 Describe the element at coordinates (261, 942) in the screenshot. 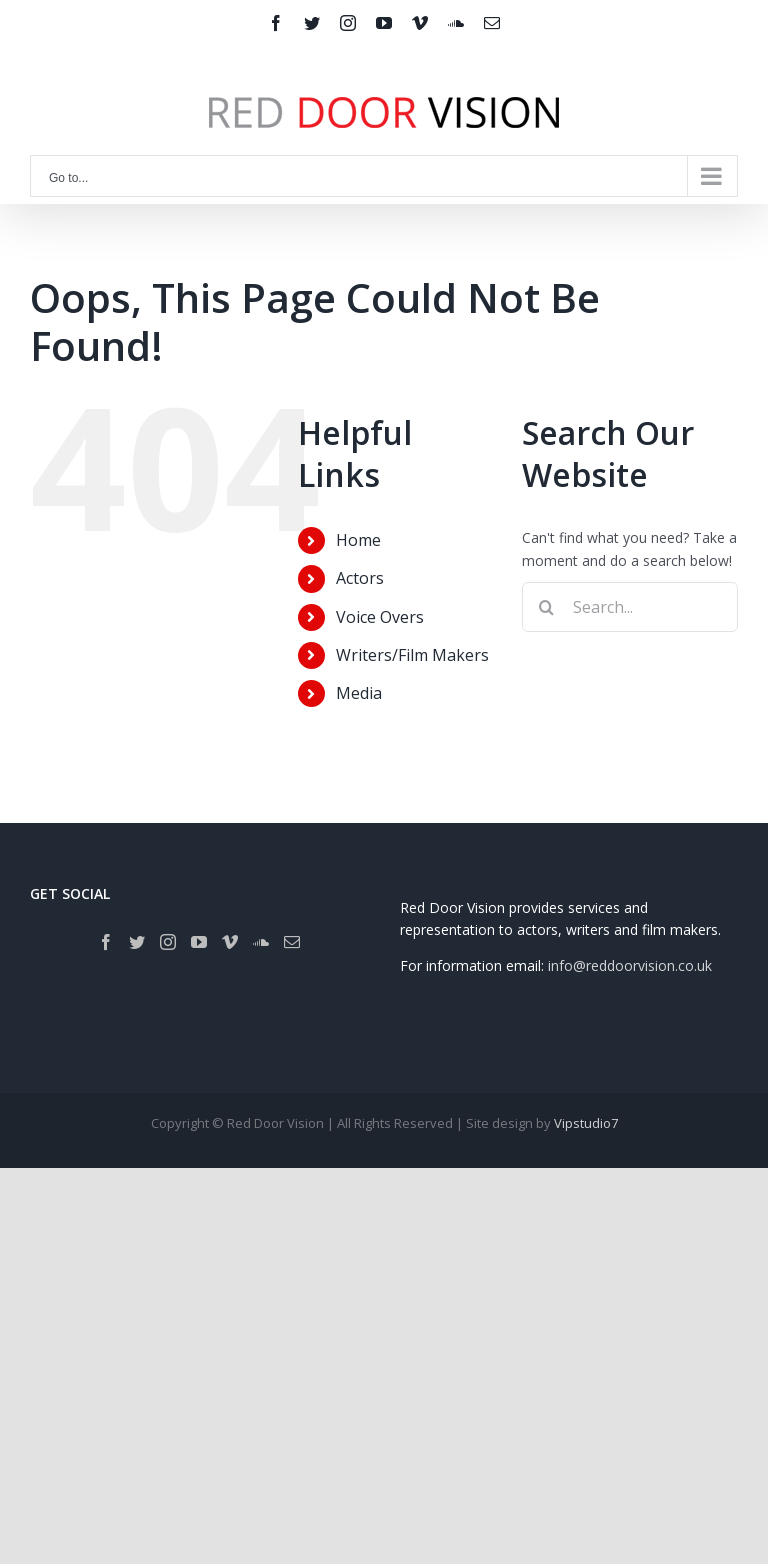

I see `[Soundcloud]` at that location.